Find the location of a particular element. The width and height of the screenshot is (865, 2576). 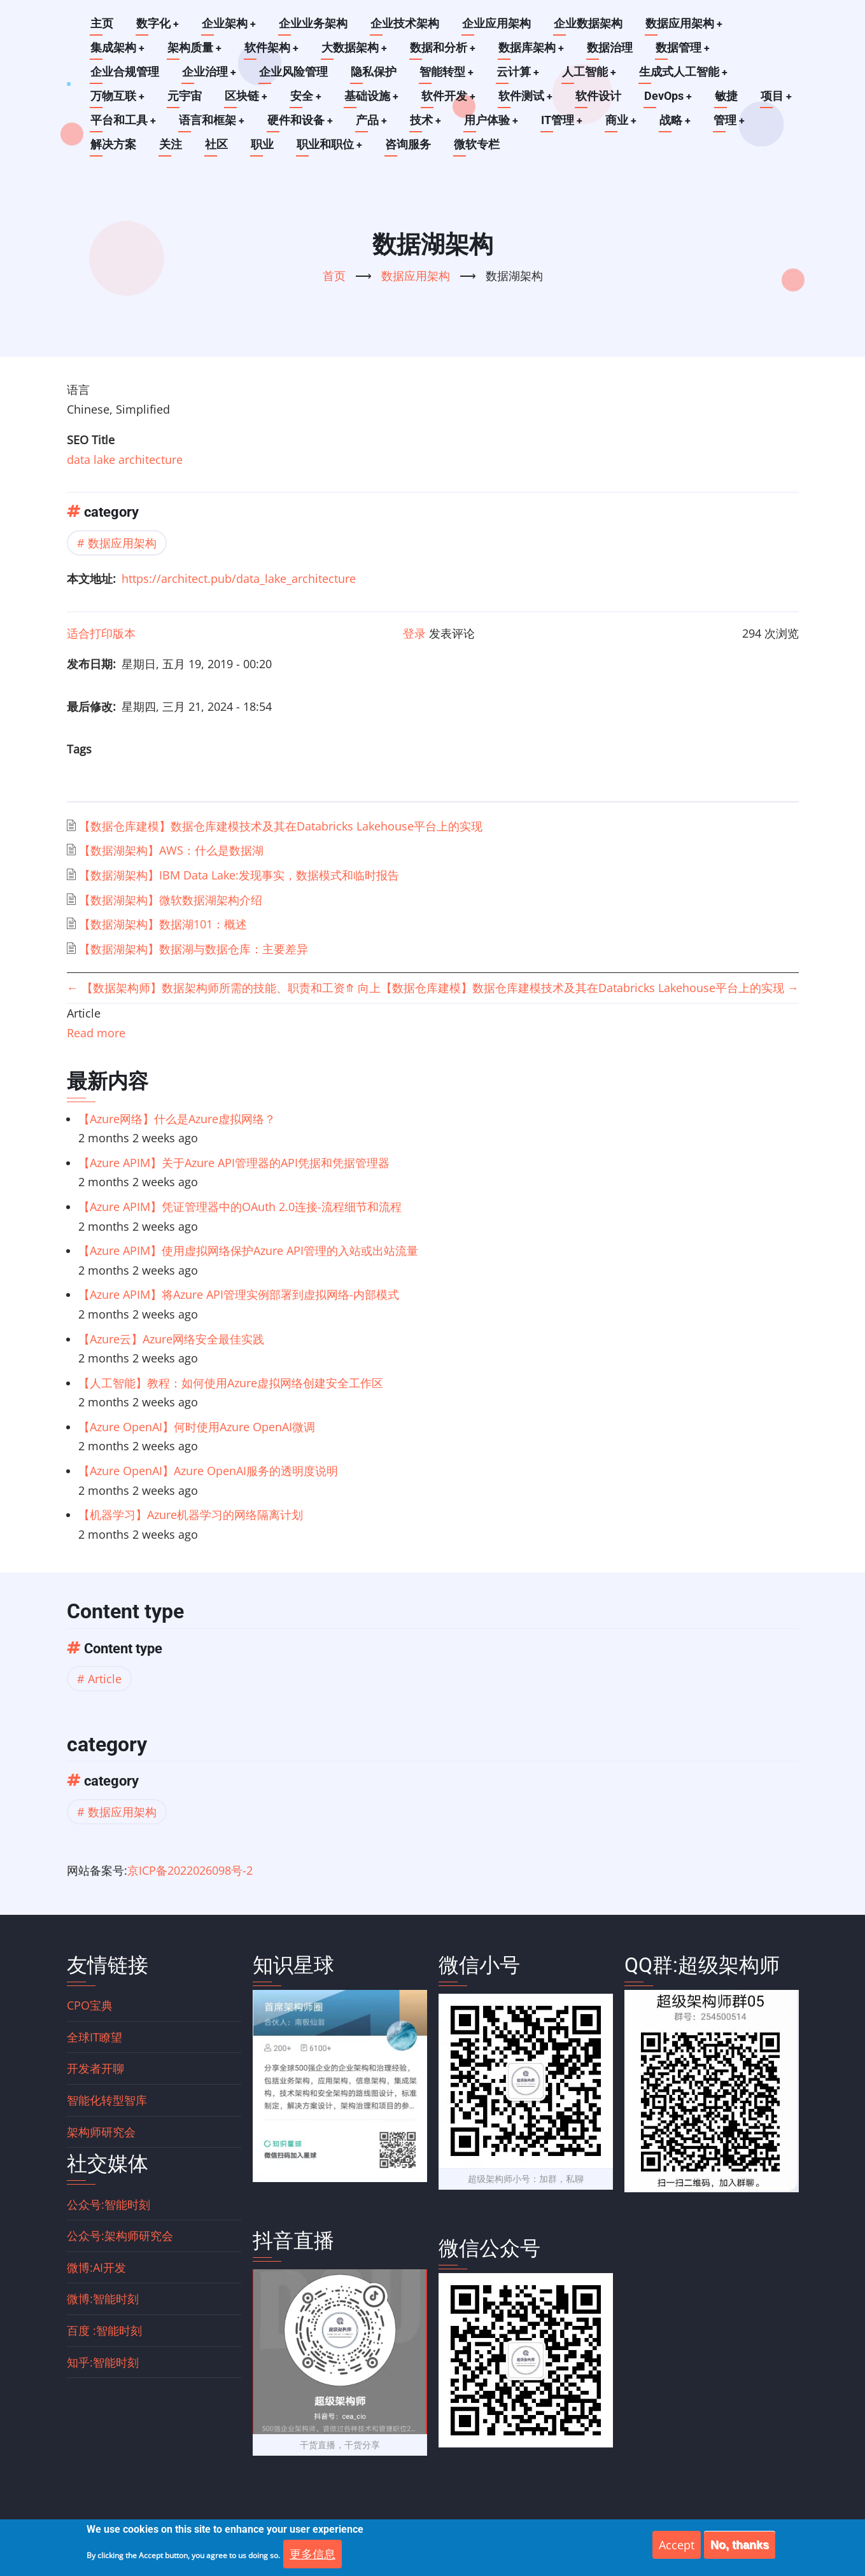

关注 is located at coordinates (170, 144).